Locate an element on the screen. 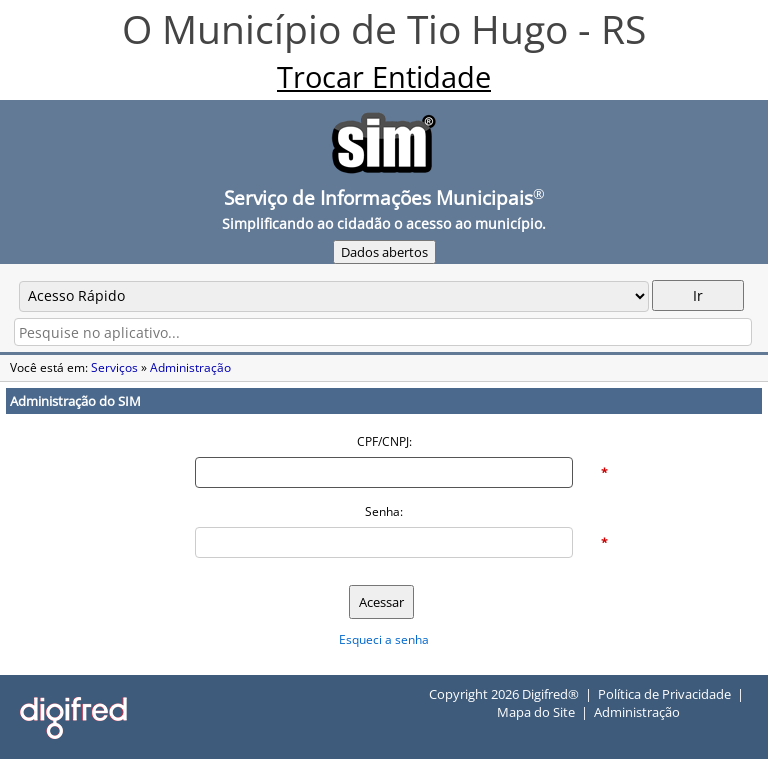 The height and width of the screenshot is (759, 768). Política de Privacidade is located at coordinates (664, 694).